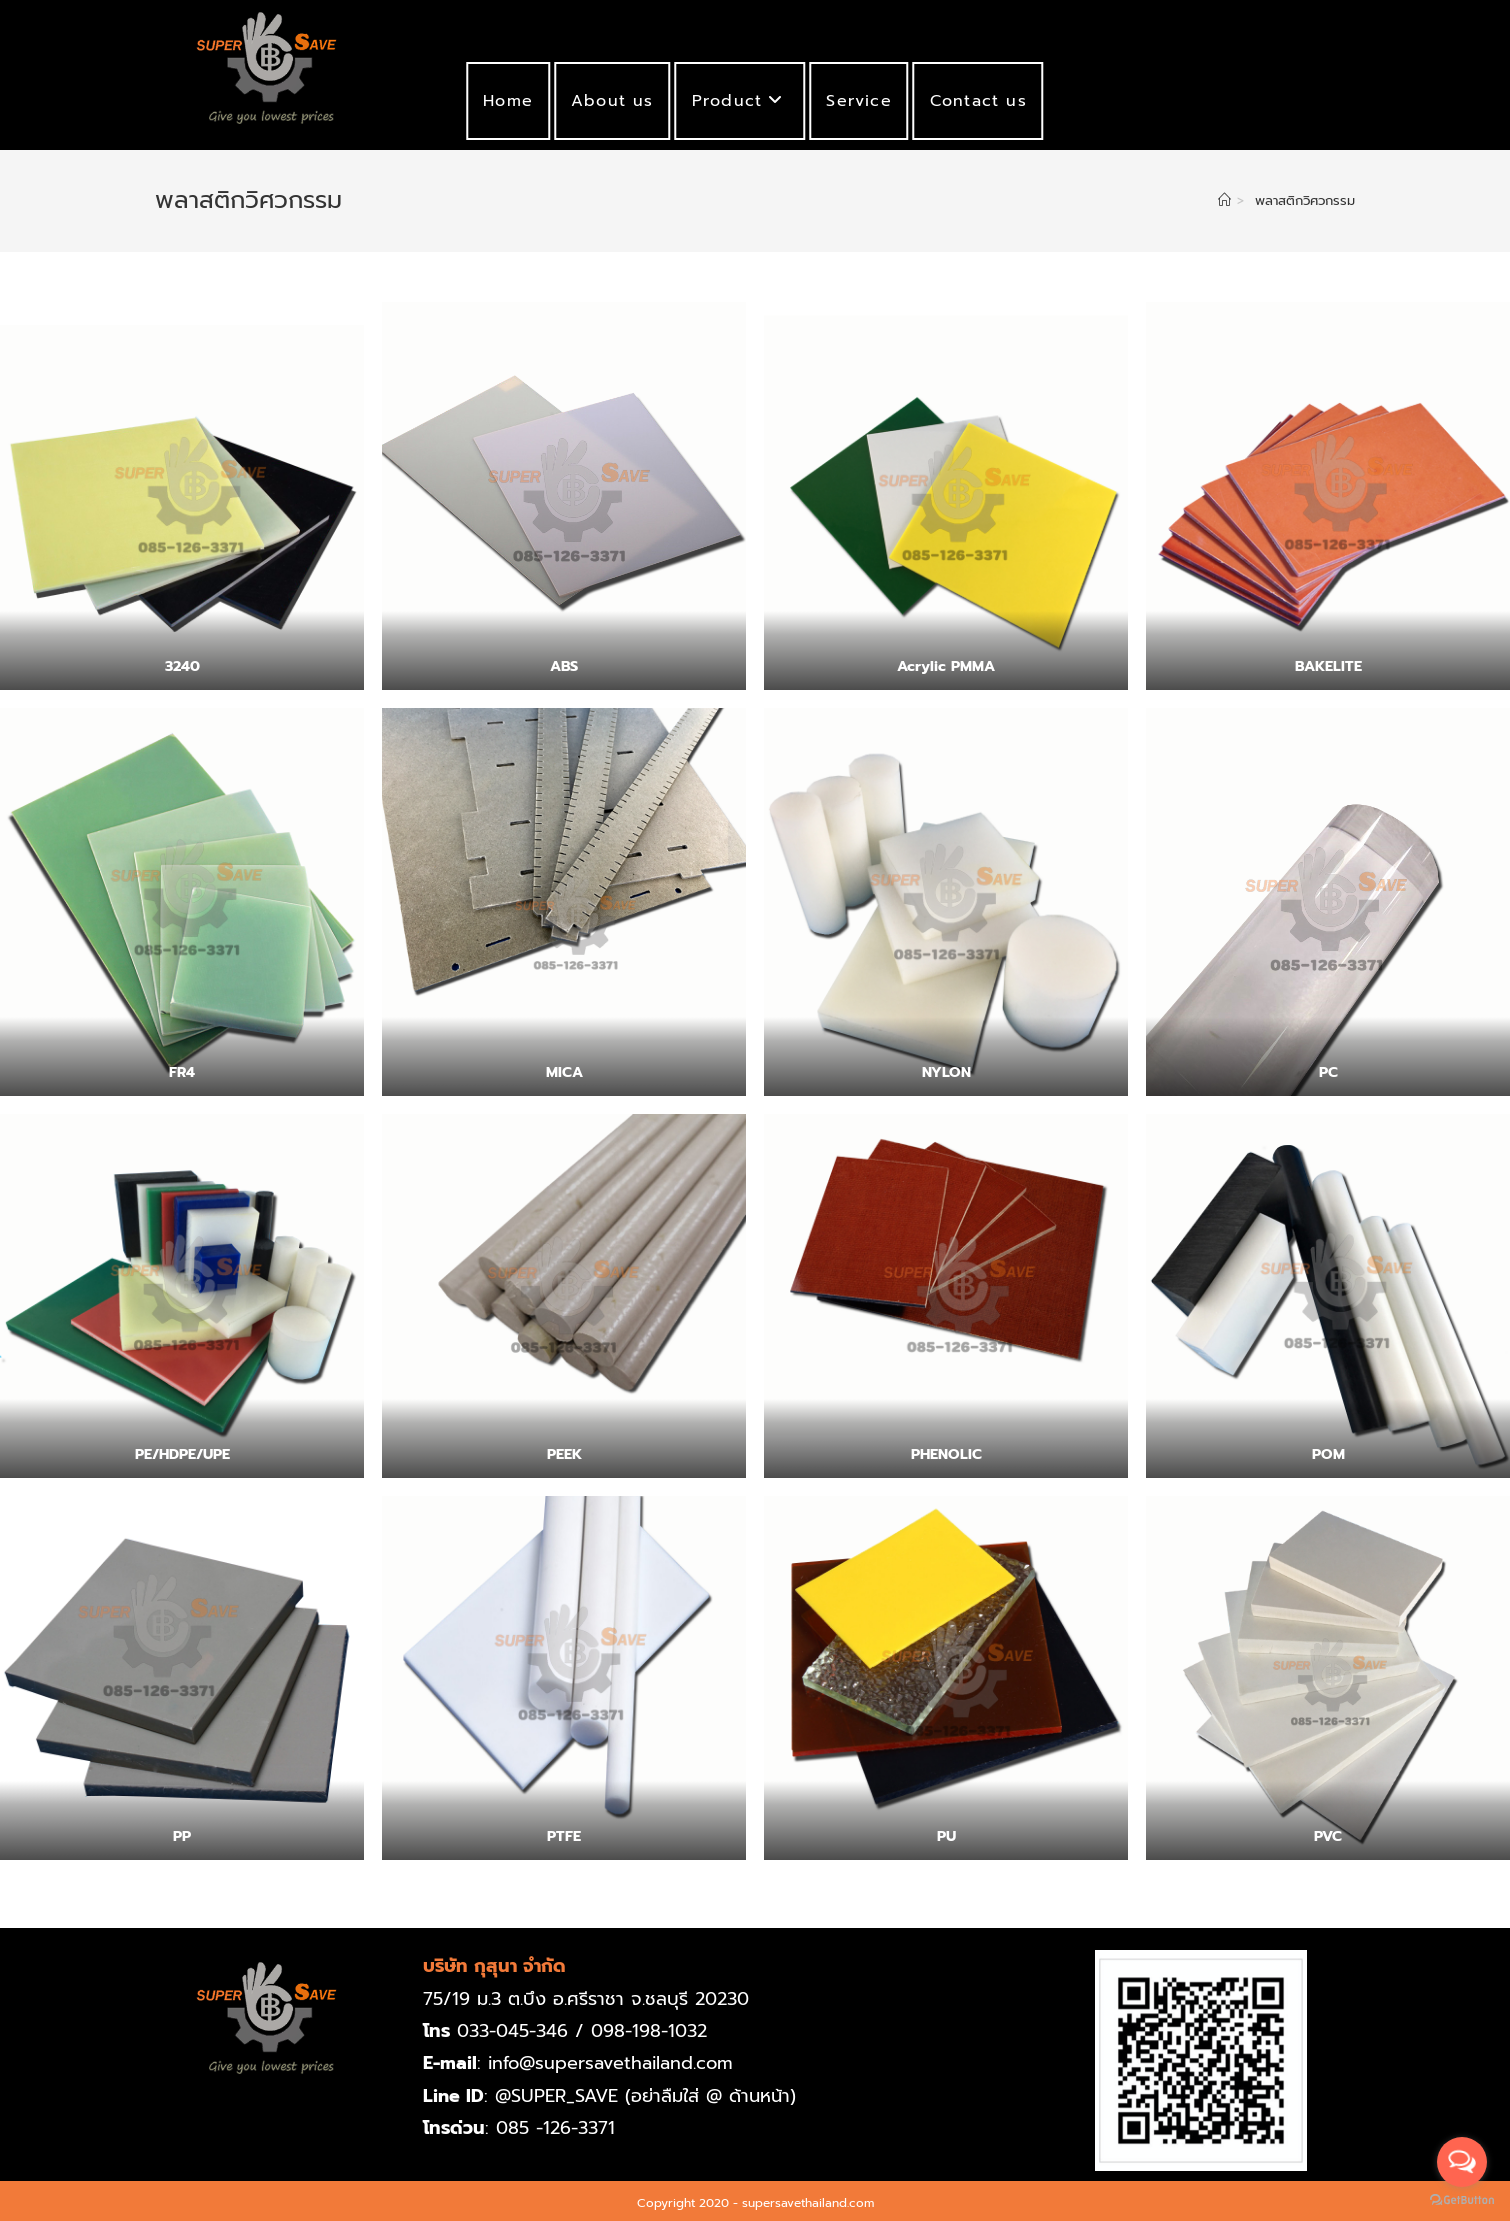  I want to click on 085 -126-3371, so click(555, 2128).